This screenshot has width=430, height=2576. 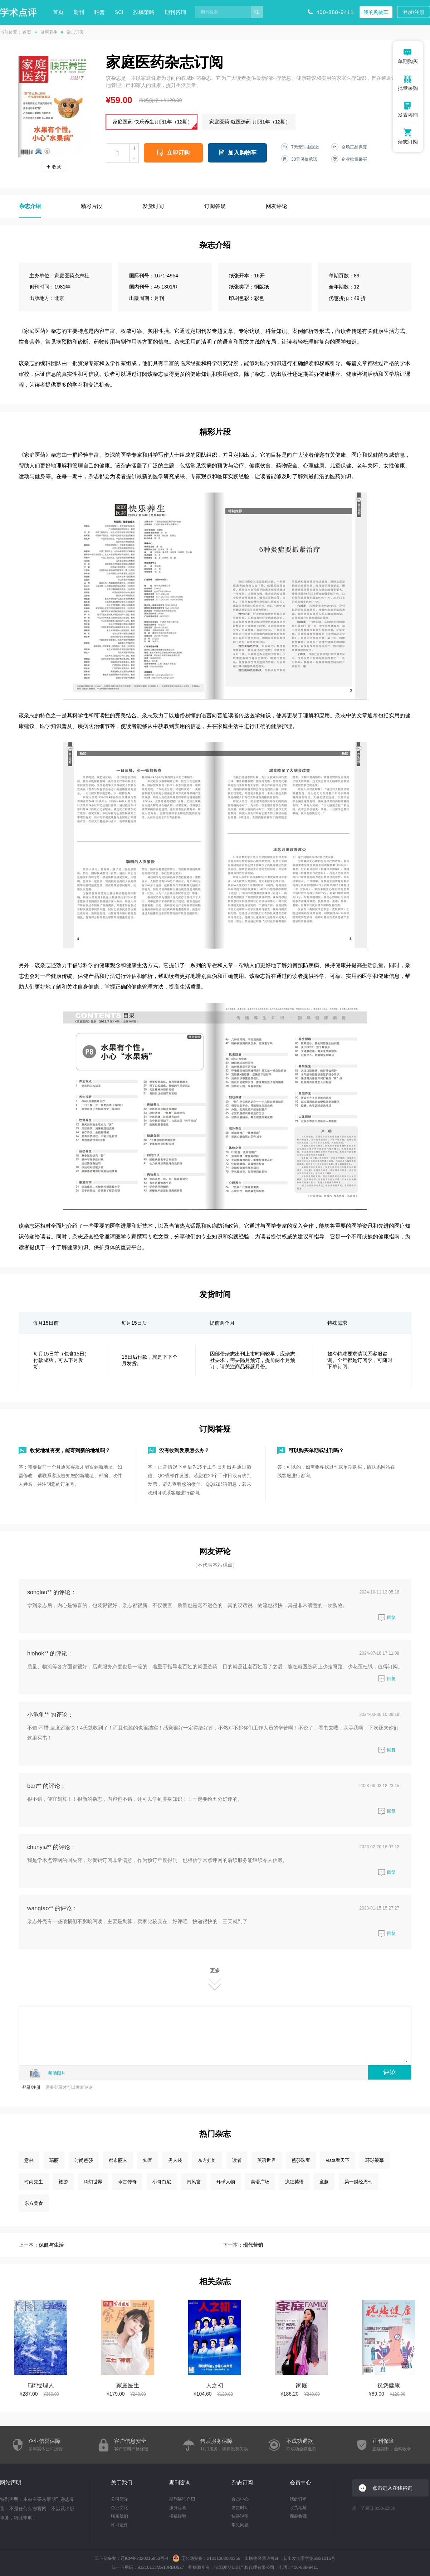 I want to click on 加入购物车, so click(x=242, y=153).